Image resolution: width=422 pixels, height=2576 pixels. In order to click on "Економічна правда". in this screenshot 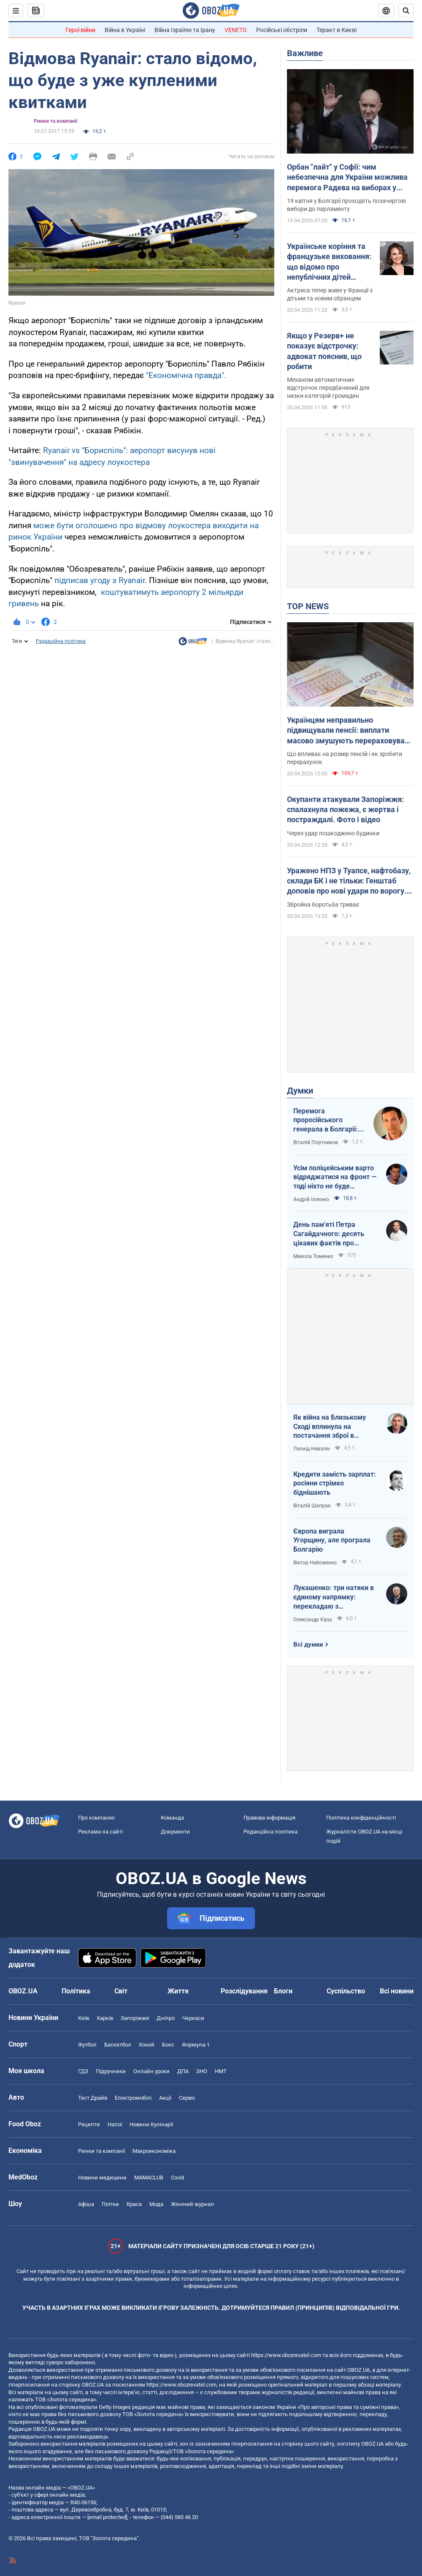, I will do `click(186, 375)`.